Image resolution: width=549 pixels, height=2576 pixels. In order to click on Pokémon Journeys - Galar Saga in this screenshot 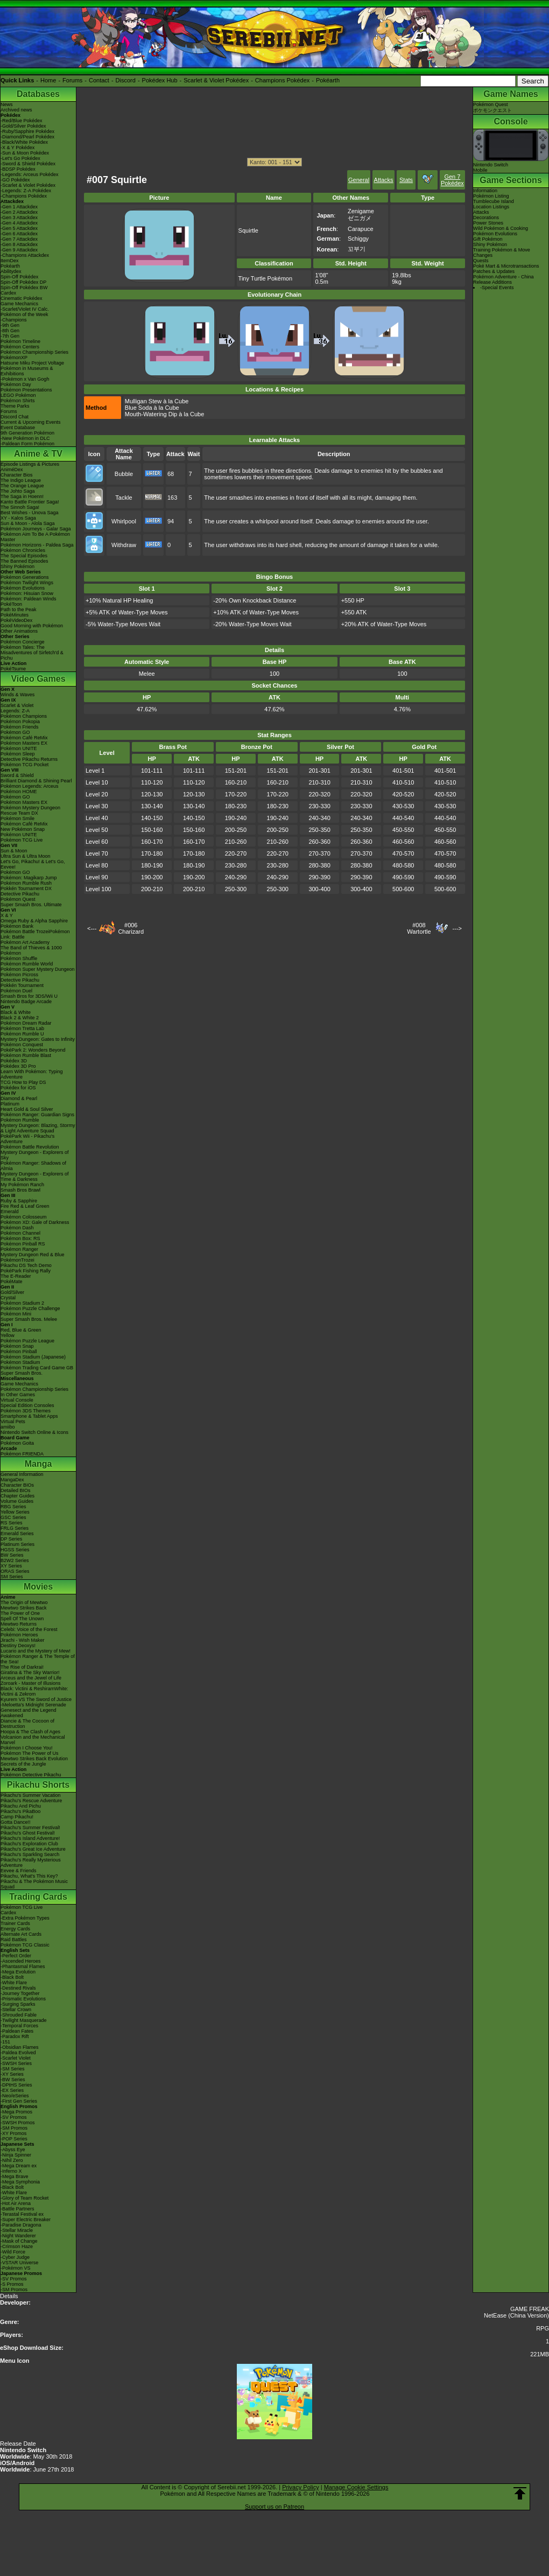, I will do `click(36, 528)`.